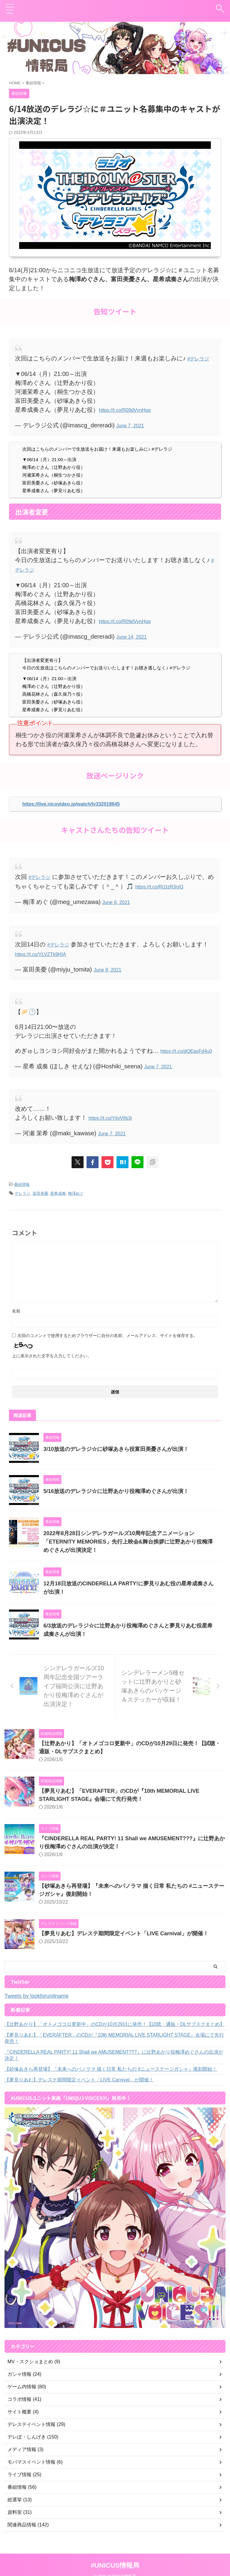 Image resolution: width=230 pixels, height=2576 pixels. I want to click on #デレラジ, so click(201, 358).